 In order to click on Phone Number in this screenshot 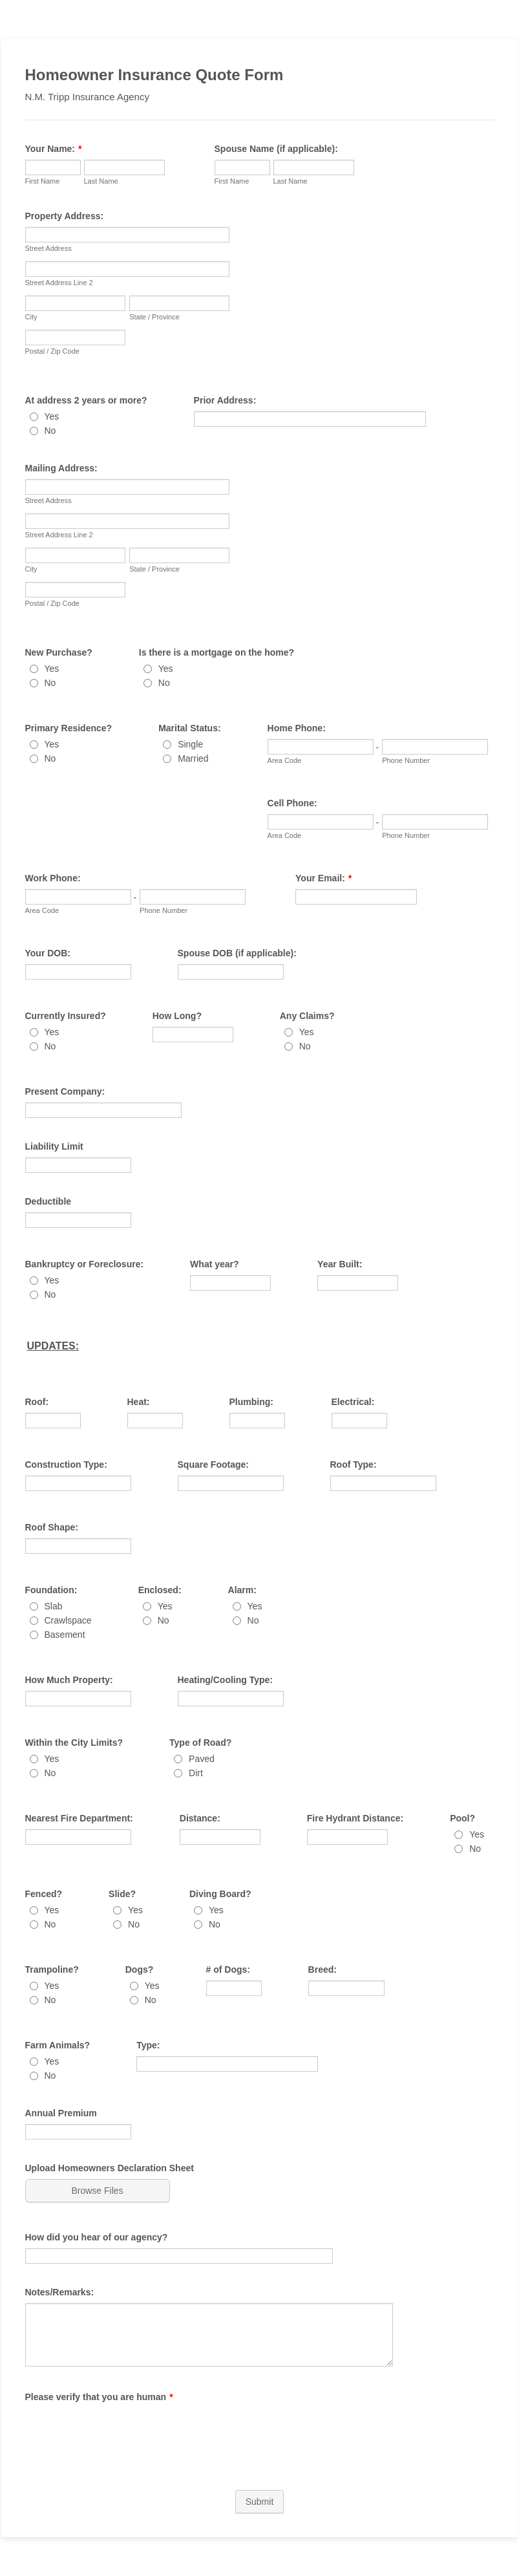, I will do `click(406, 760)`.